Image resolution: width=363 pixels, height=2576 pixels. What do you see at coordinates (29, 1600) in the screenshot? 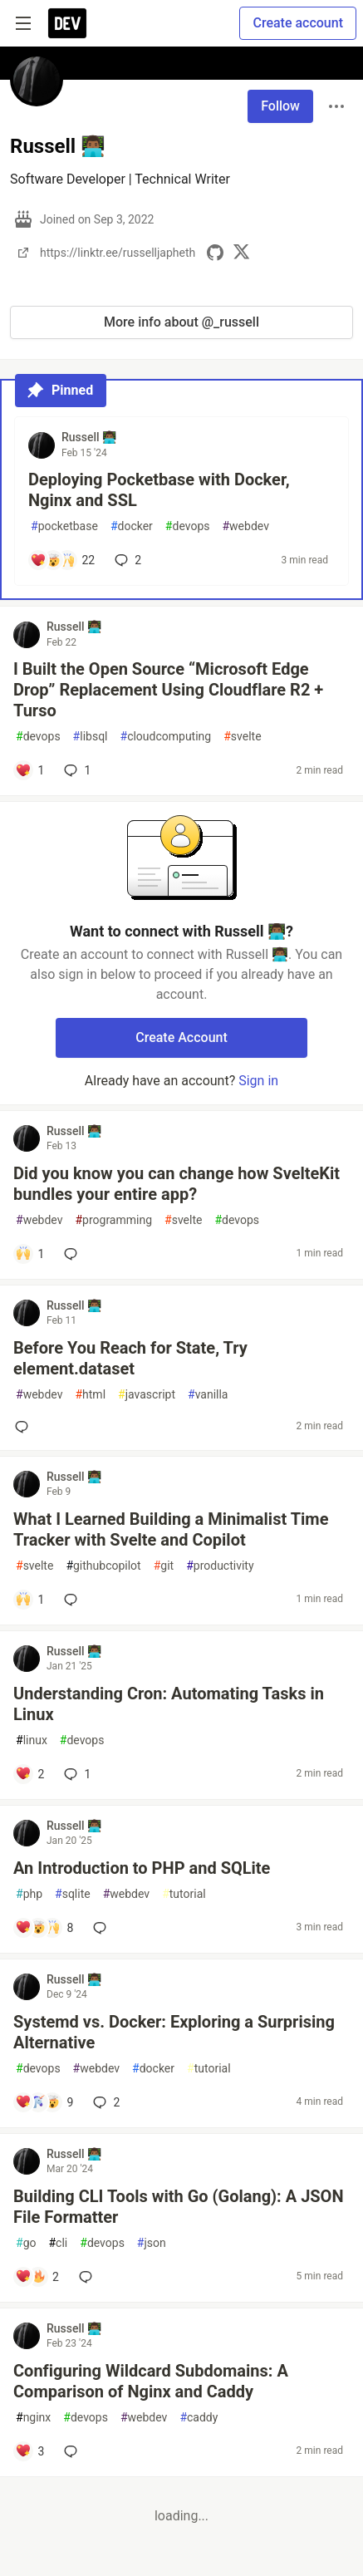
I see `[Add a comment to post - What I Learned Building a Minimalist Time Tracker with Svelte and Copilot]` at bounding box center [29, 1600].